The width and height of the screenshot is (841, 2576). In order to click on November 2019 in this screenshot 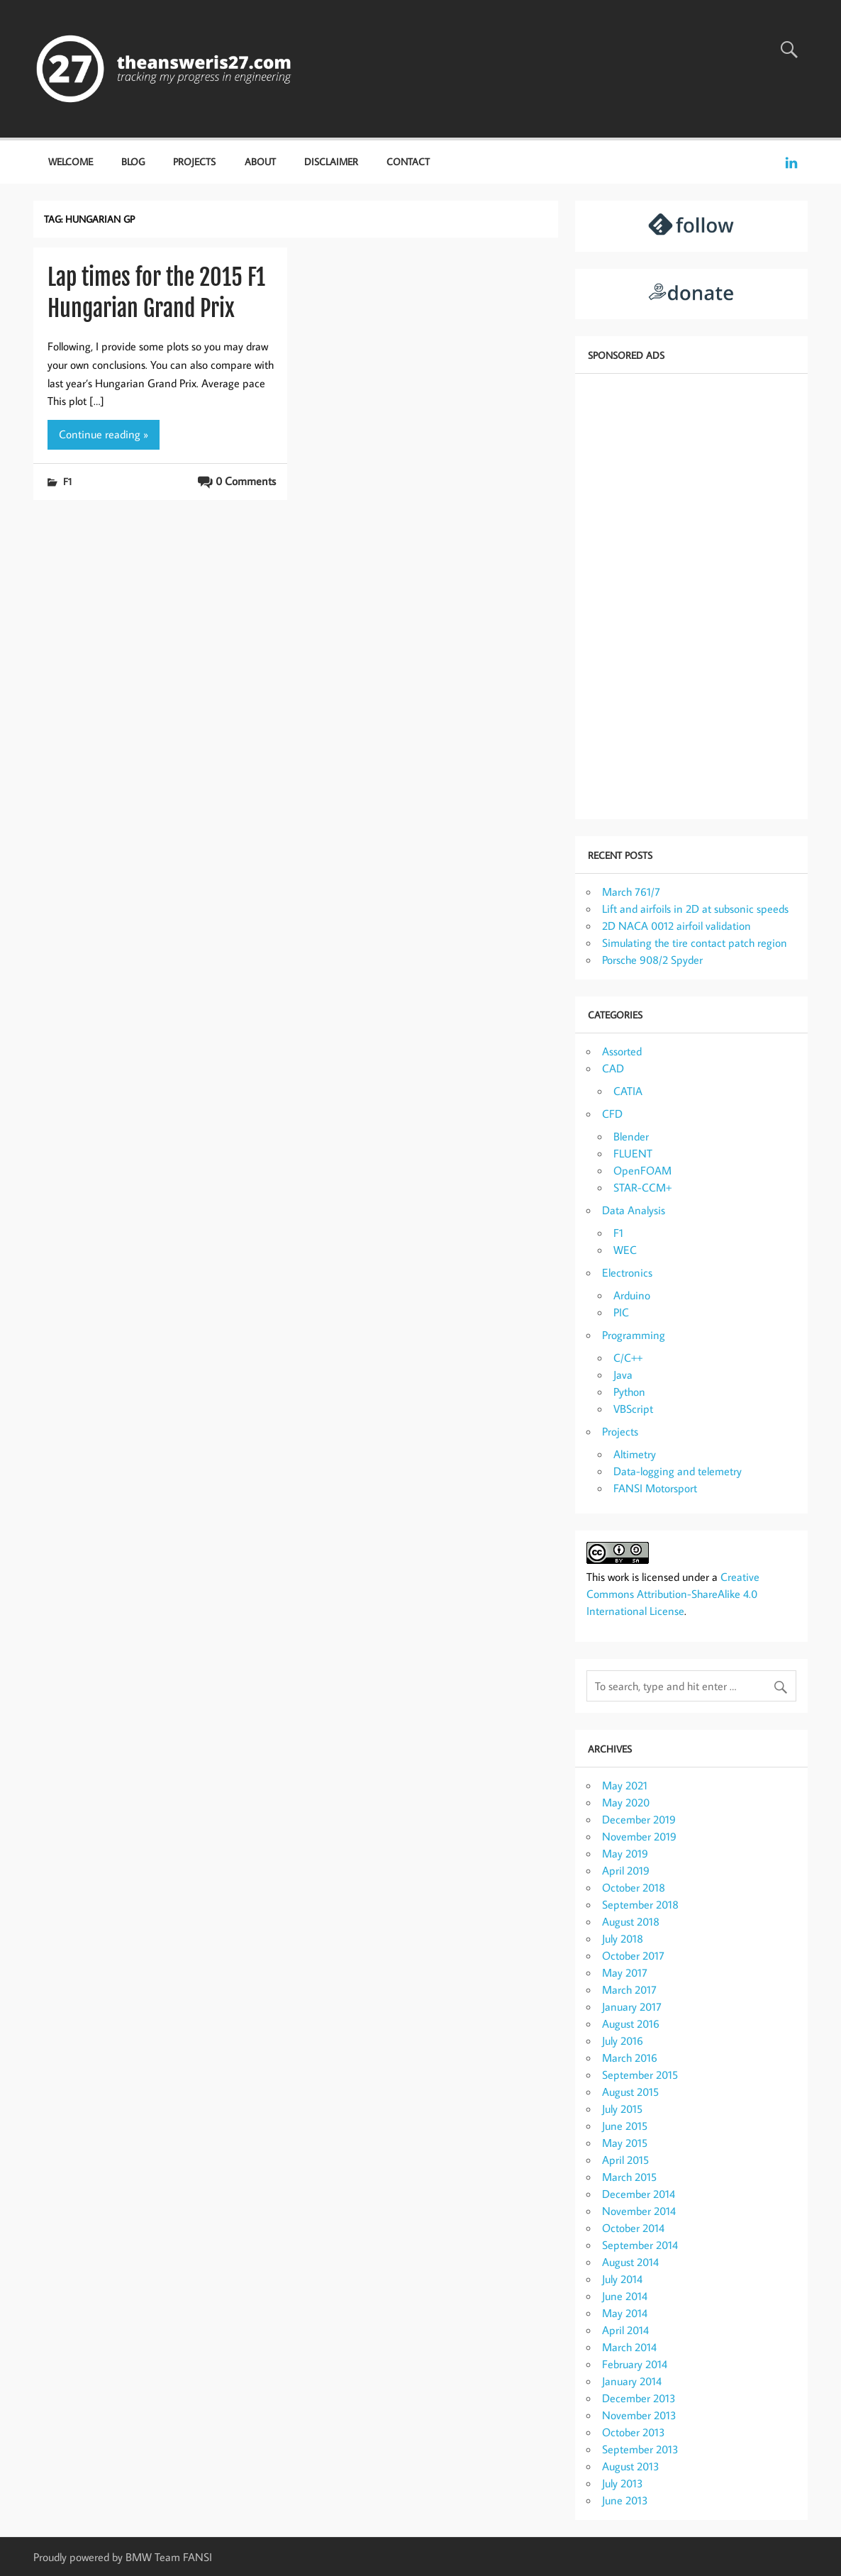, I will do `click(639, 1836)`.